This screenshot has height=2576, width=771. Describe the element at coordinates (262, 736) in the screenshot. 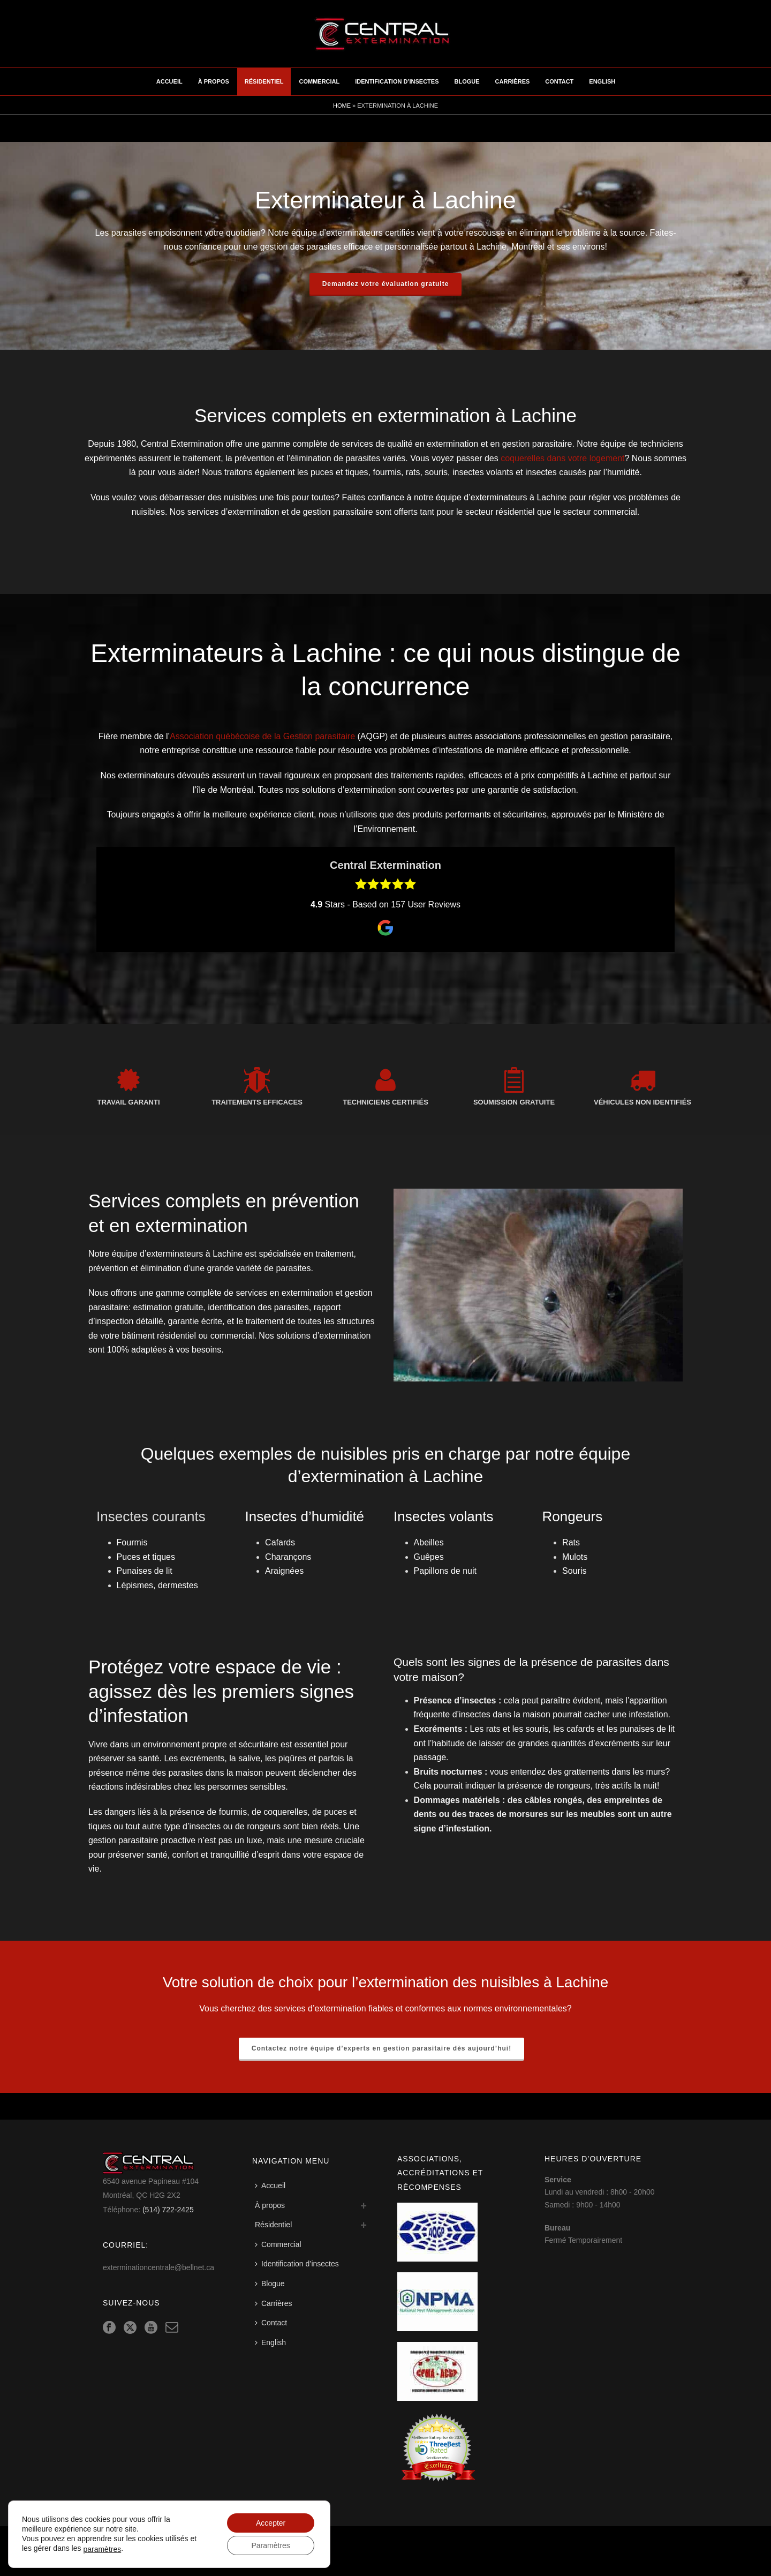

I see `Association québécoise de la Gestion parasitaire` at that location.